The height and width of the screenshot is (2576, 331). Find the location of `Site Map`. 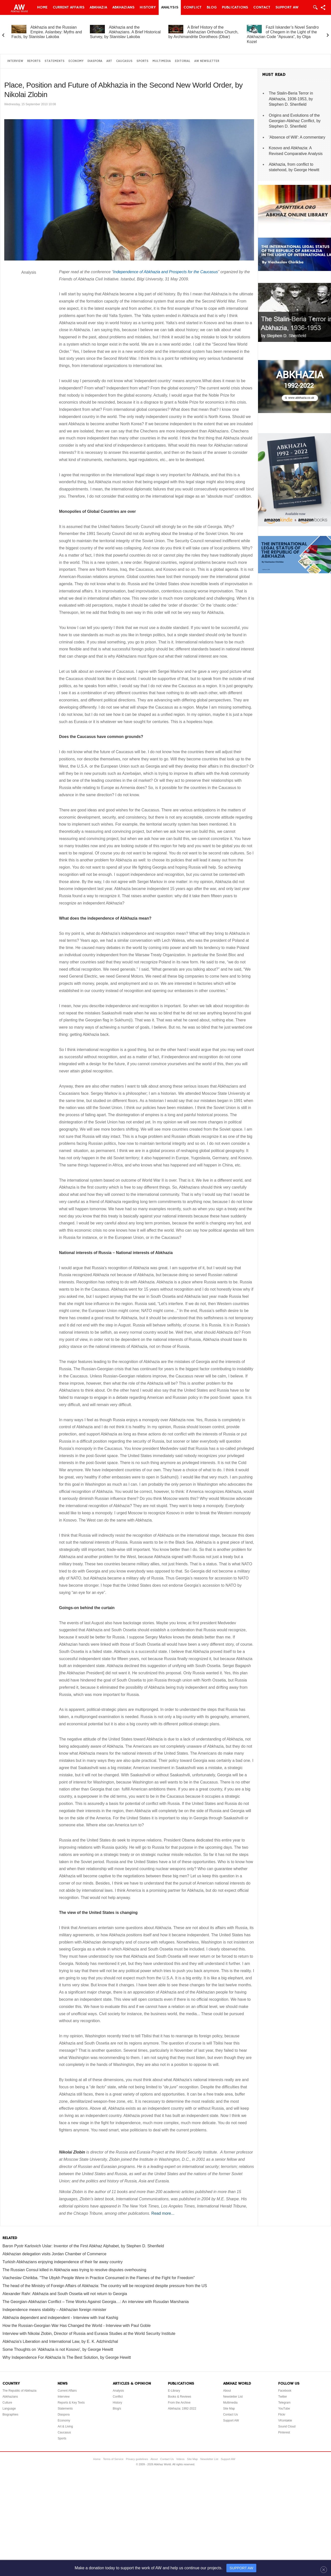

Site Map is located at coordinates (229, 2408).